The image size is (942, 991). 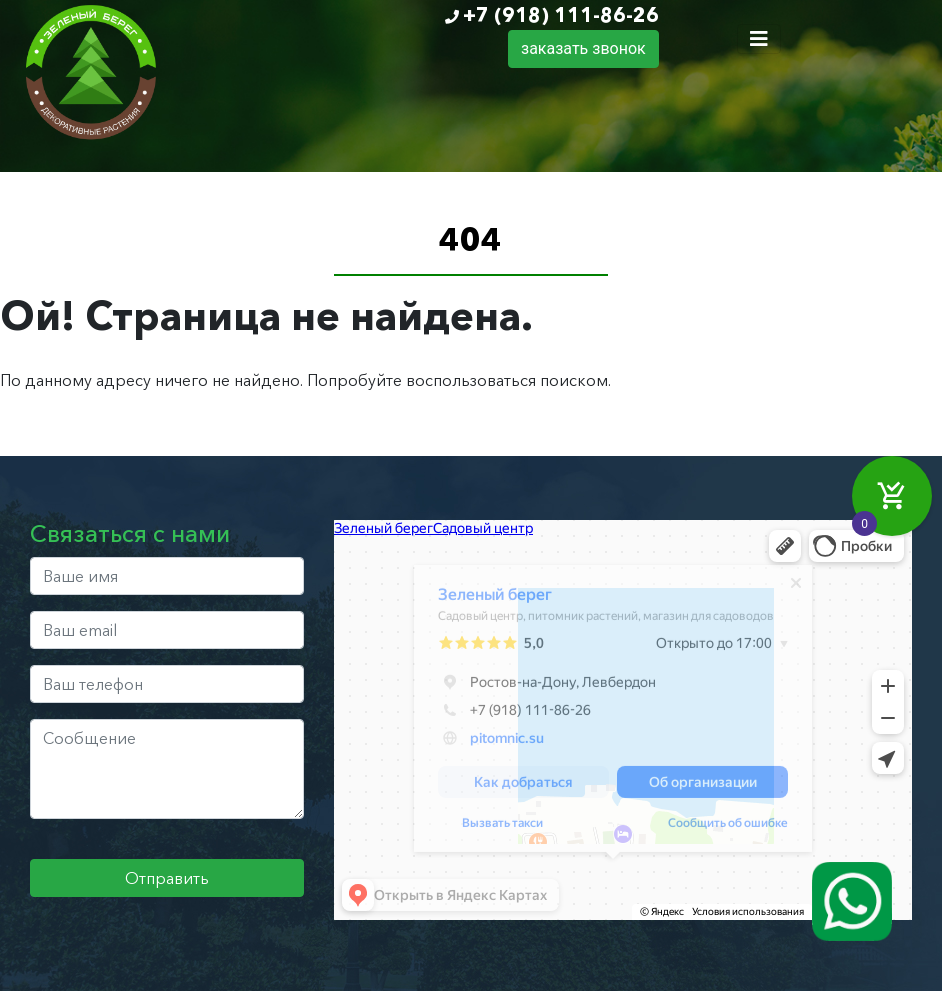 What do you see at coordinates (759, 39) in the screenshot?
I see `[Toggle navigation]` at bounding box center [759, 39].